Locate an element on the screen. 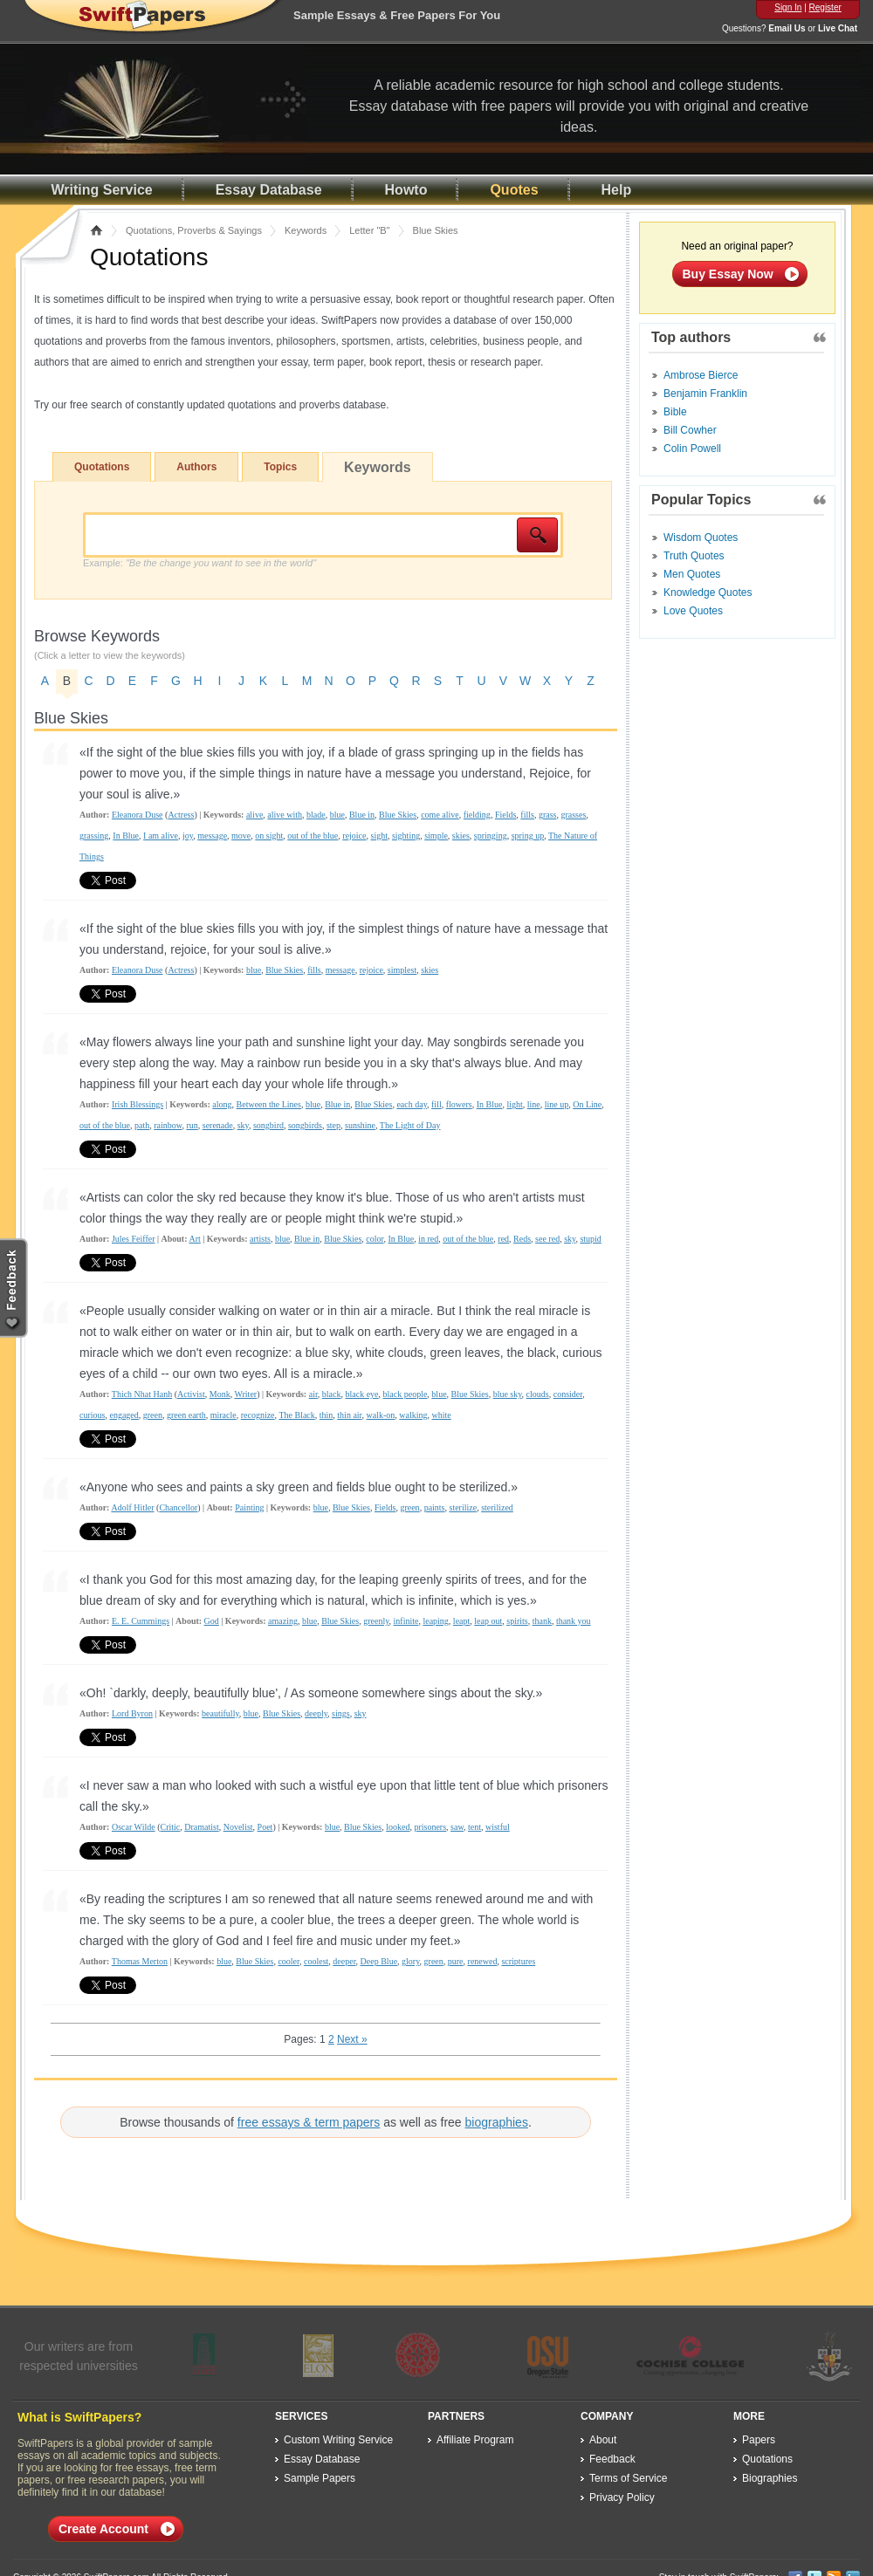 Image resolution: width=873 pixels, height=2576 pixels. Benjamin Franklin is located at coordinates (705, 393).